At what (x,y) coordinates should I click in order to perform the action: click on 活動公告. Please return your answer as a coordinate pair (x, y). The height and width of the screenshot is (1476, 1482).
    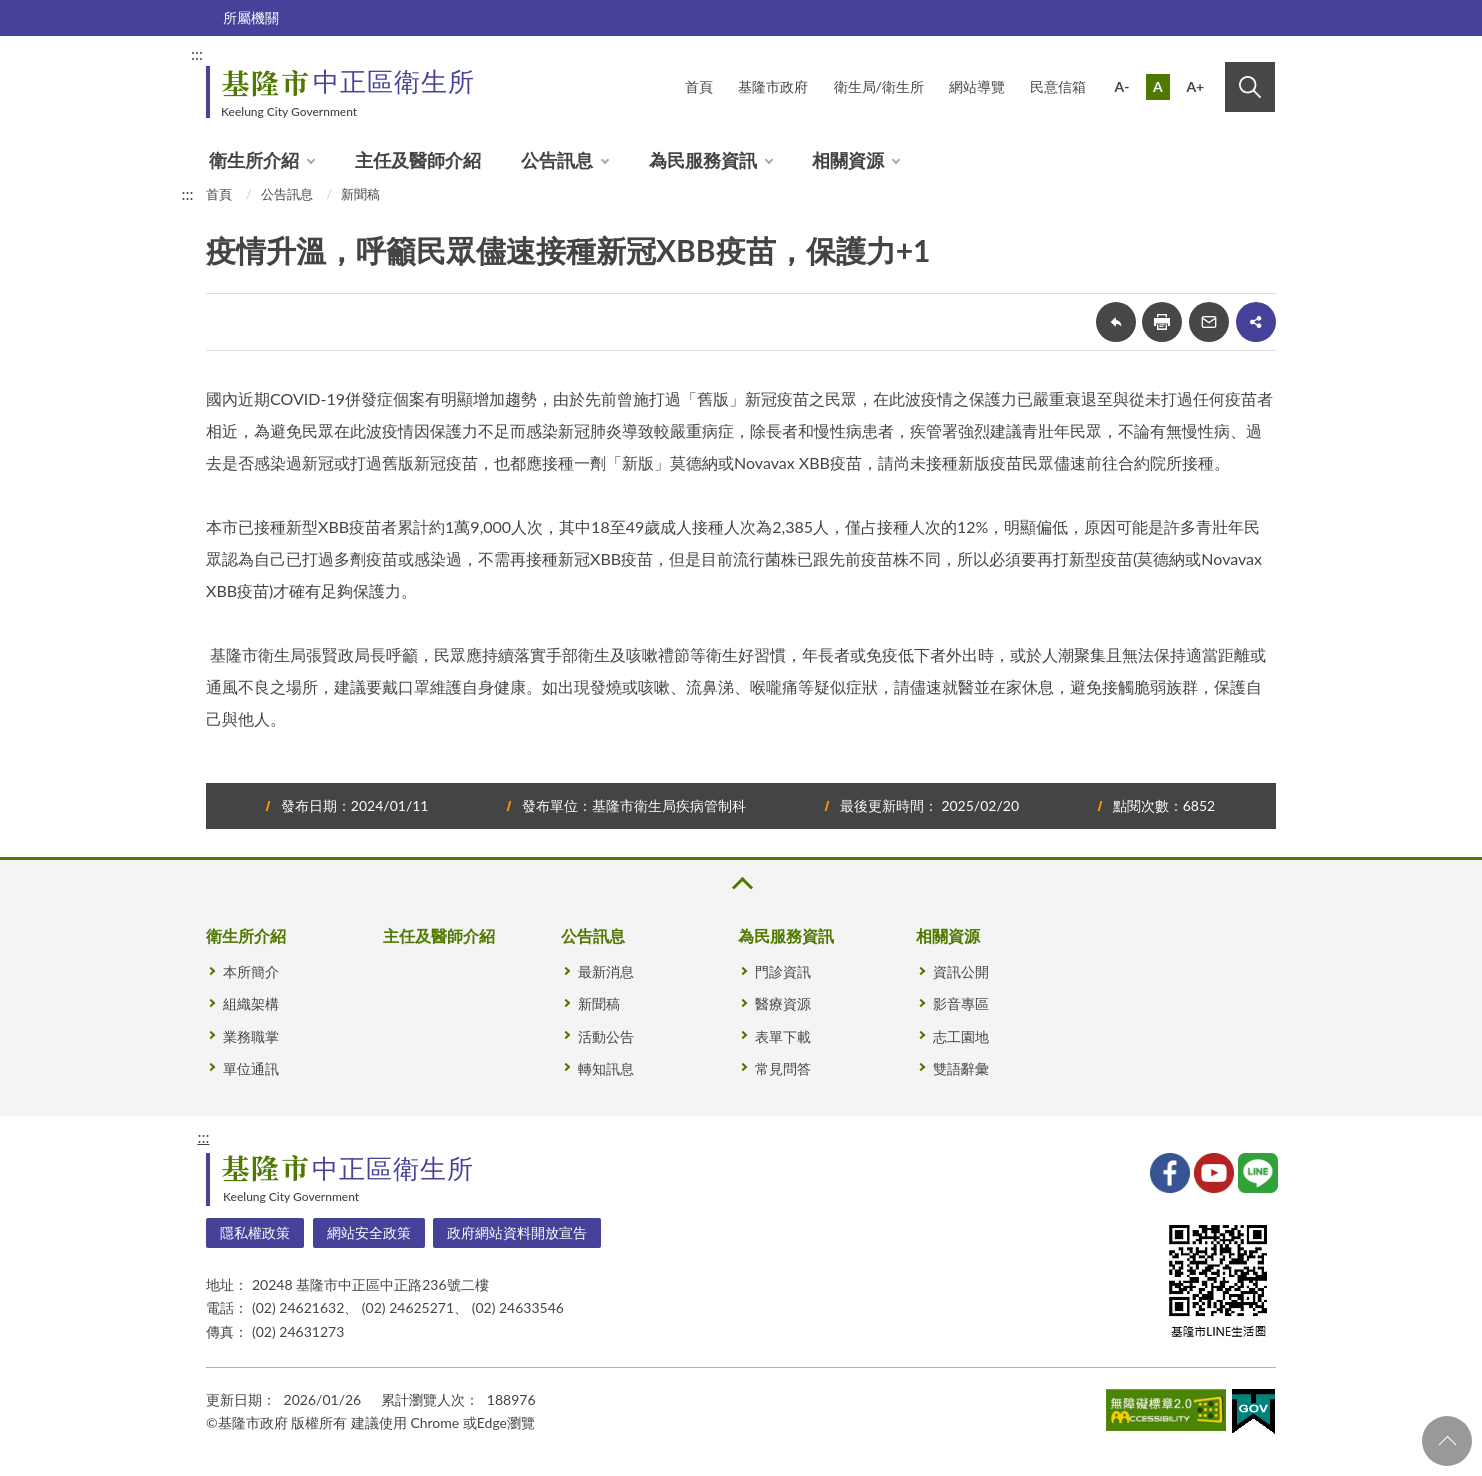
    Looking at the image, I should click on (606, 1036).